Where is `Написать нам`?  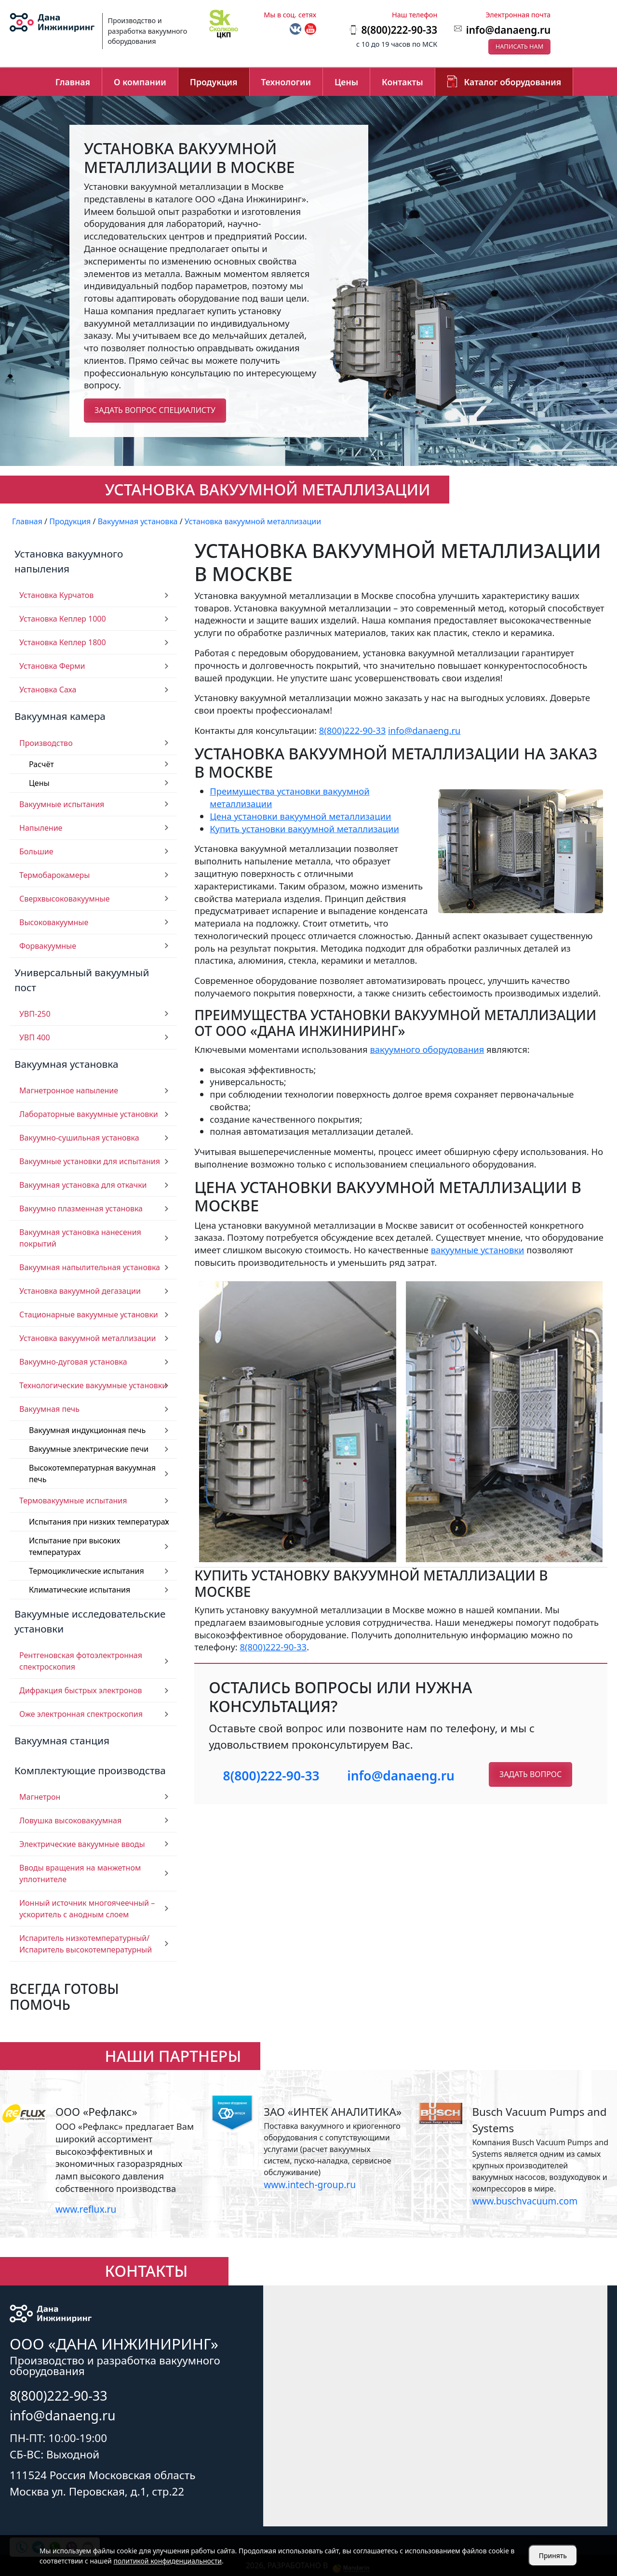
Написать нам is located at coordinates (520, 46).